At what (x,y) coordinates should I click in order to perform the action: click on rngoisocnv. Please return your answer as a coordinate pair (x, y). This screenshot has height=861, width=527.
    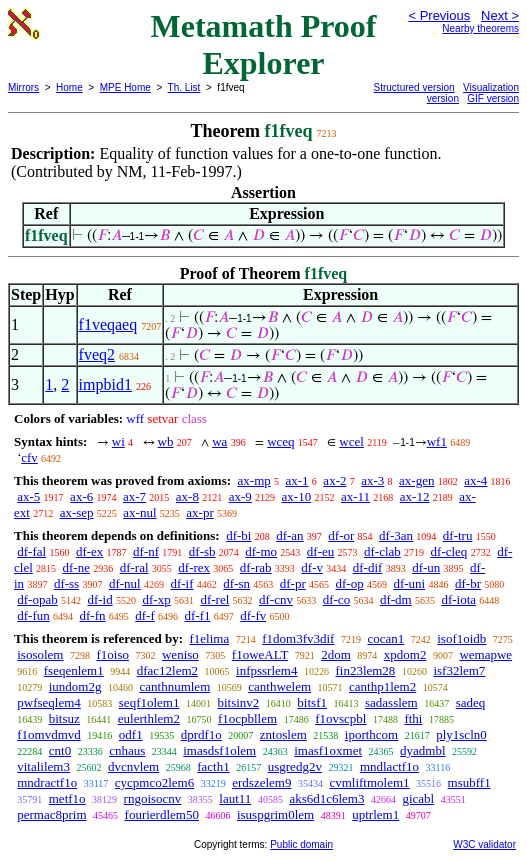
    Looking at the image, I should click on (153, 798).